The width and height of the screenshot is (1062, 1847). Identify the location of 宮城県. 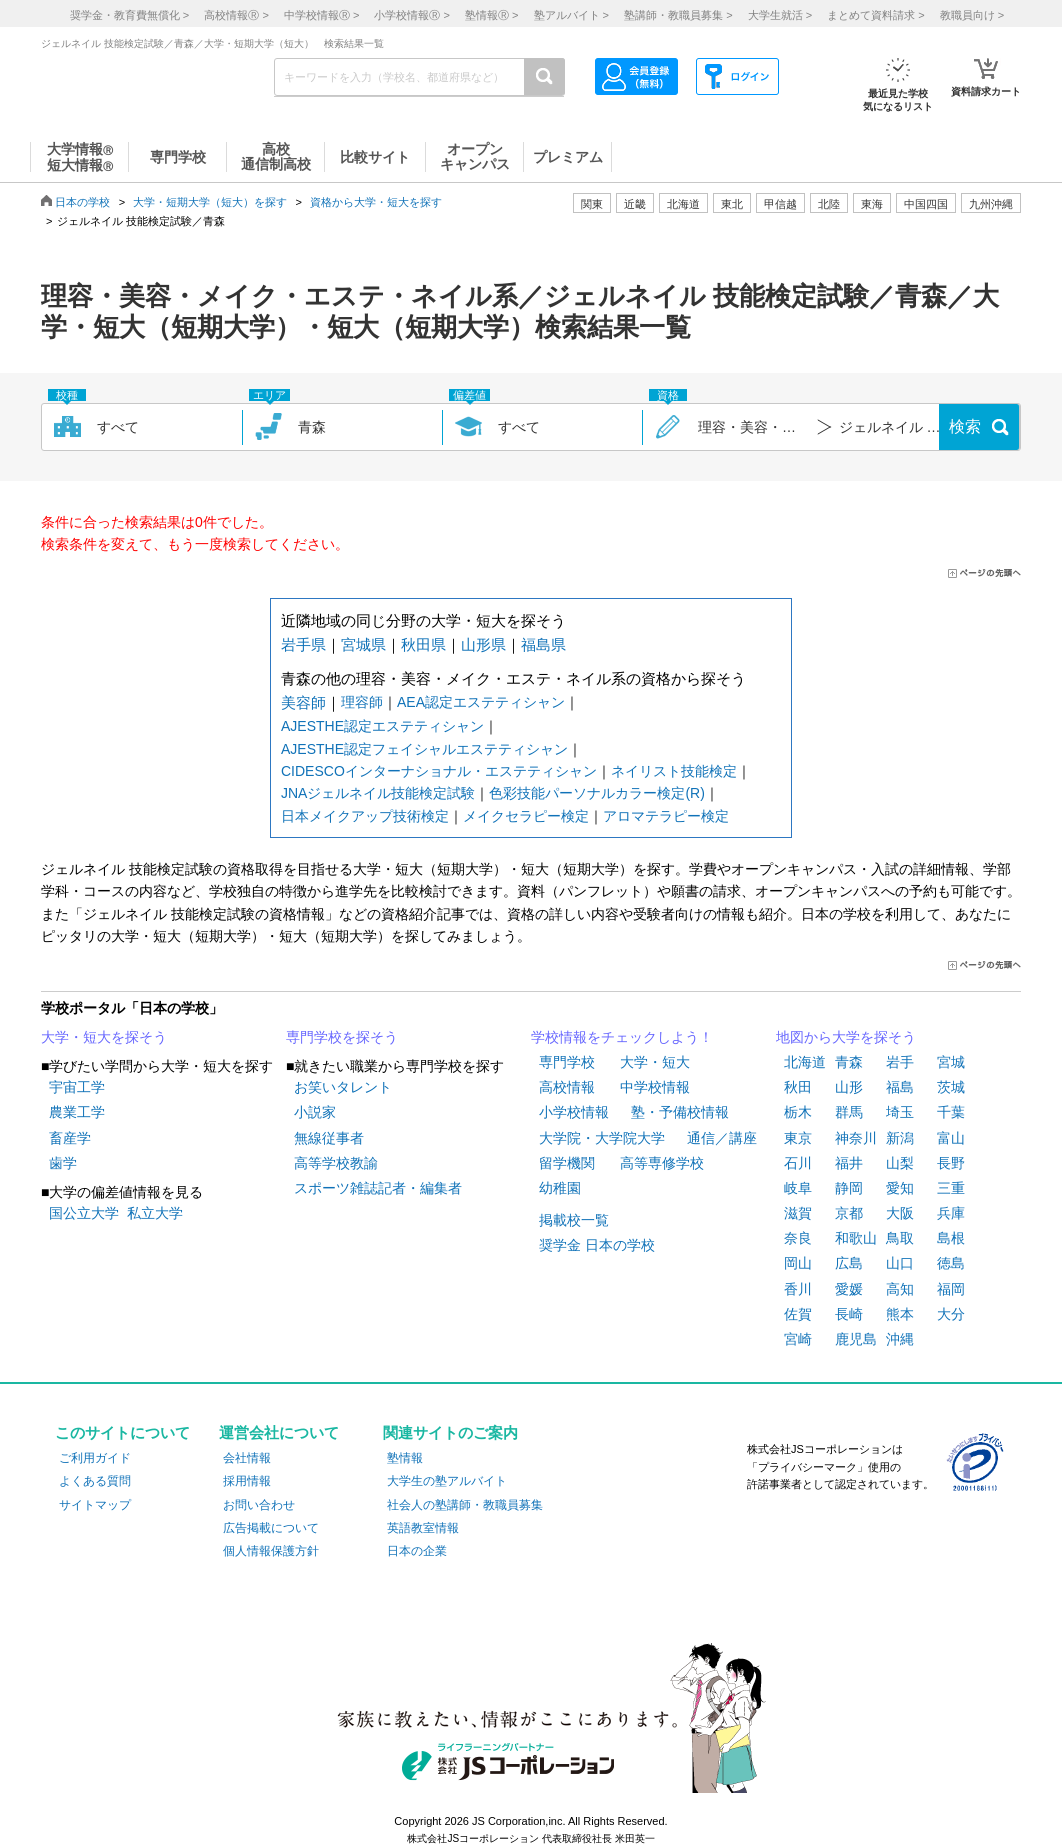
(363, 644).